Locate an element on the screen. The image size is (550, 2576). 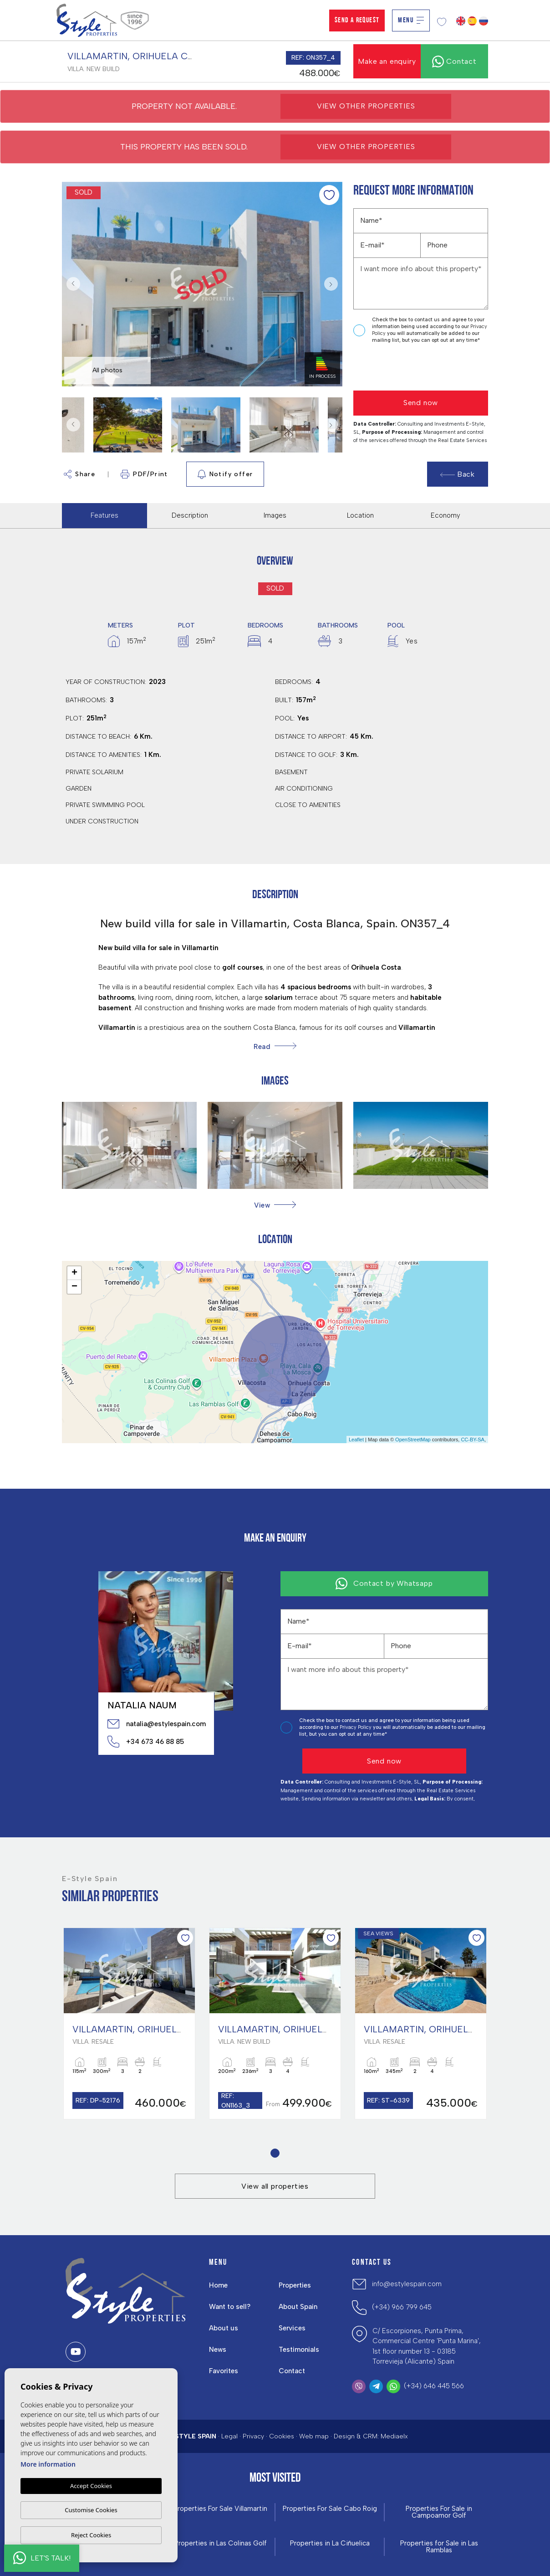
Properties in La Ciñuelica is located at coordinates (330, 2543).